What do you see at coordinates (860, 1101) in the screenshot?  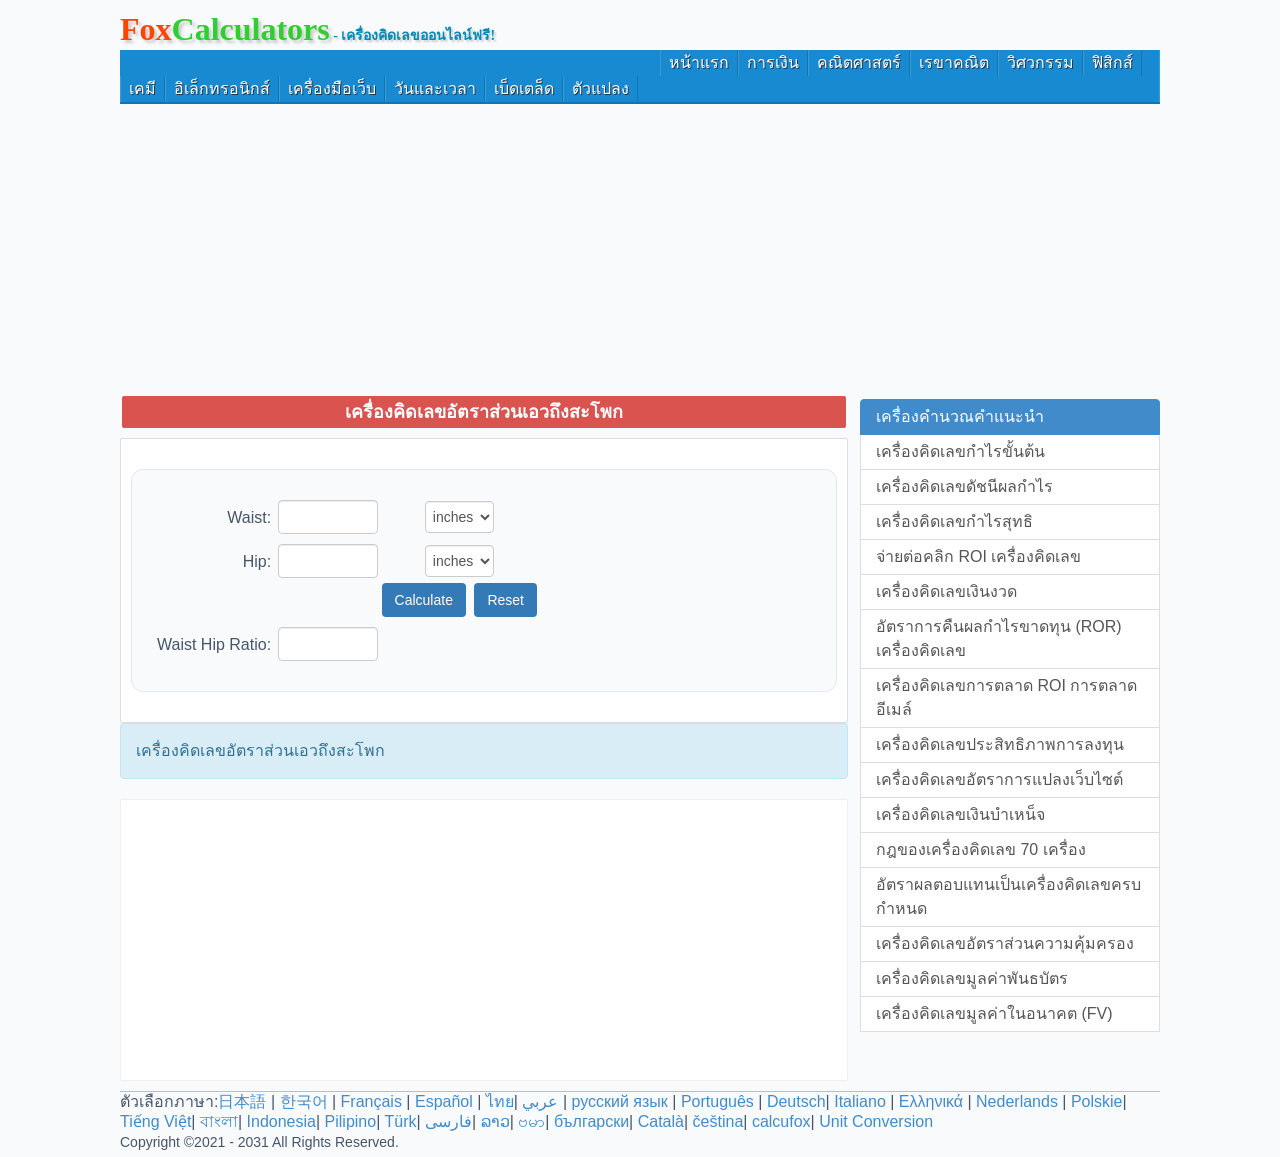 I see `Italiano` at bounding box center [860, 1101].